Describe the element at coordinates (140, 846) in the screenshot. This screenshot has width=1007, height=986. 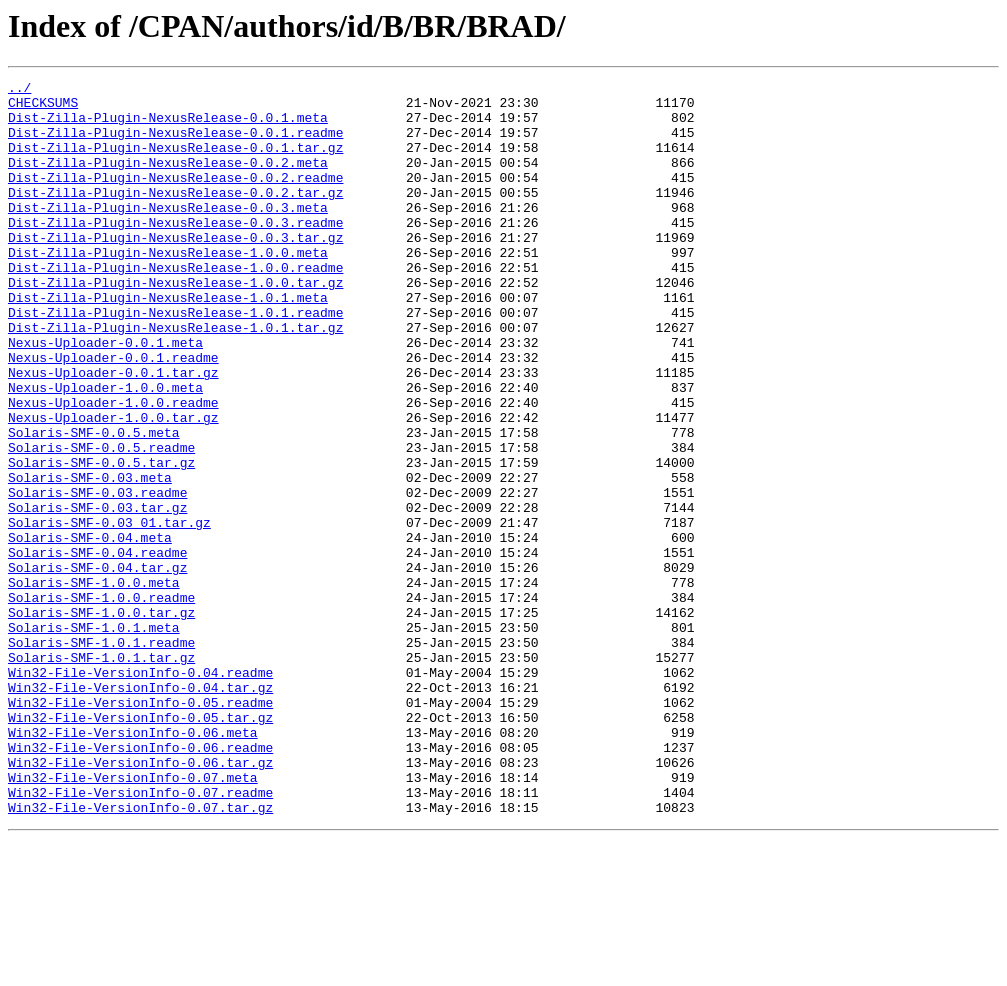
I see `Win32-File-VersionInfo-0.05.tar.gz` at that location.